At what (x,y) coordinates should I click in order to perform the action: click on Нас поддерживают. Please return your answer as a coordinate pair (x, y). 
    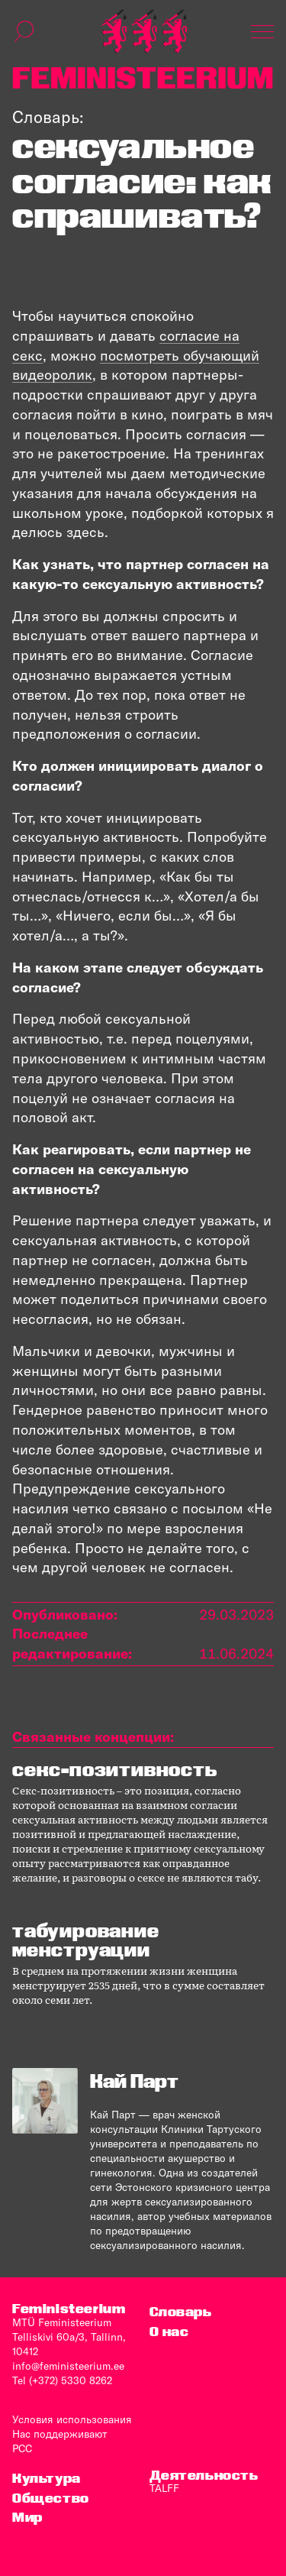
    Looking at the image, I should click on (60, 2434).